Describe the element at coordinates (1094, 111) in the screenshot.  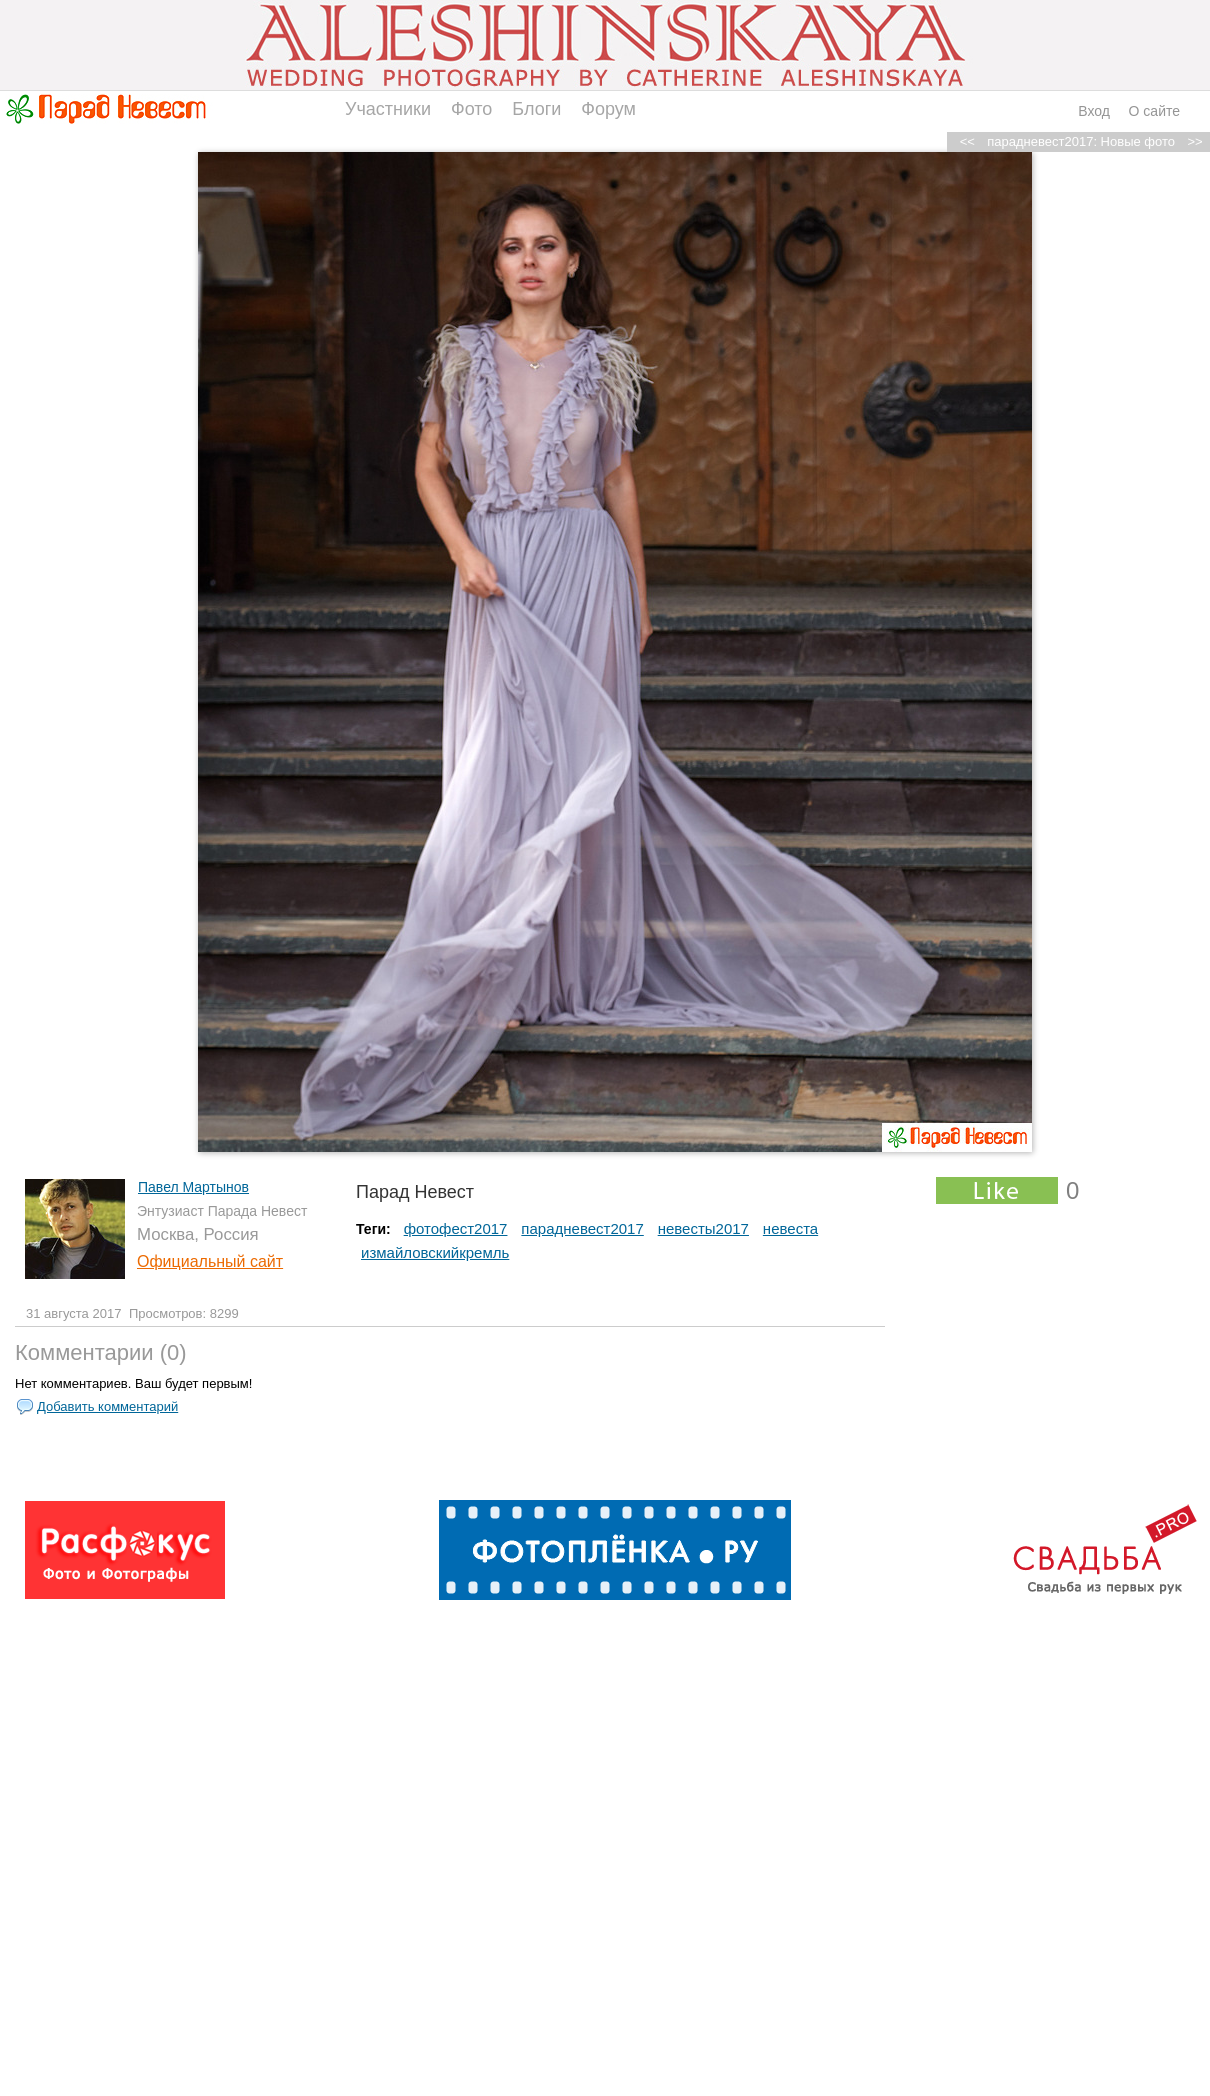
I see `Вход` at that location.